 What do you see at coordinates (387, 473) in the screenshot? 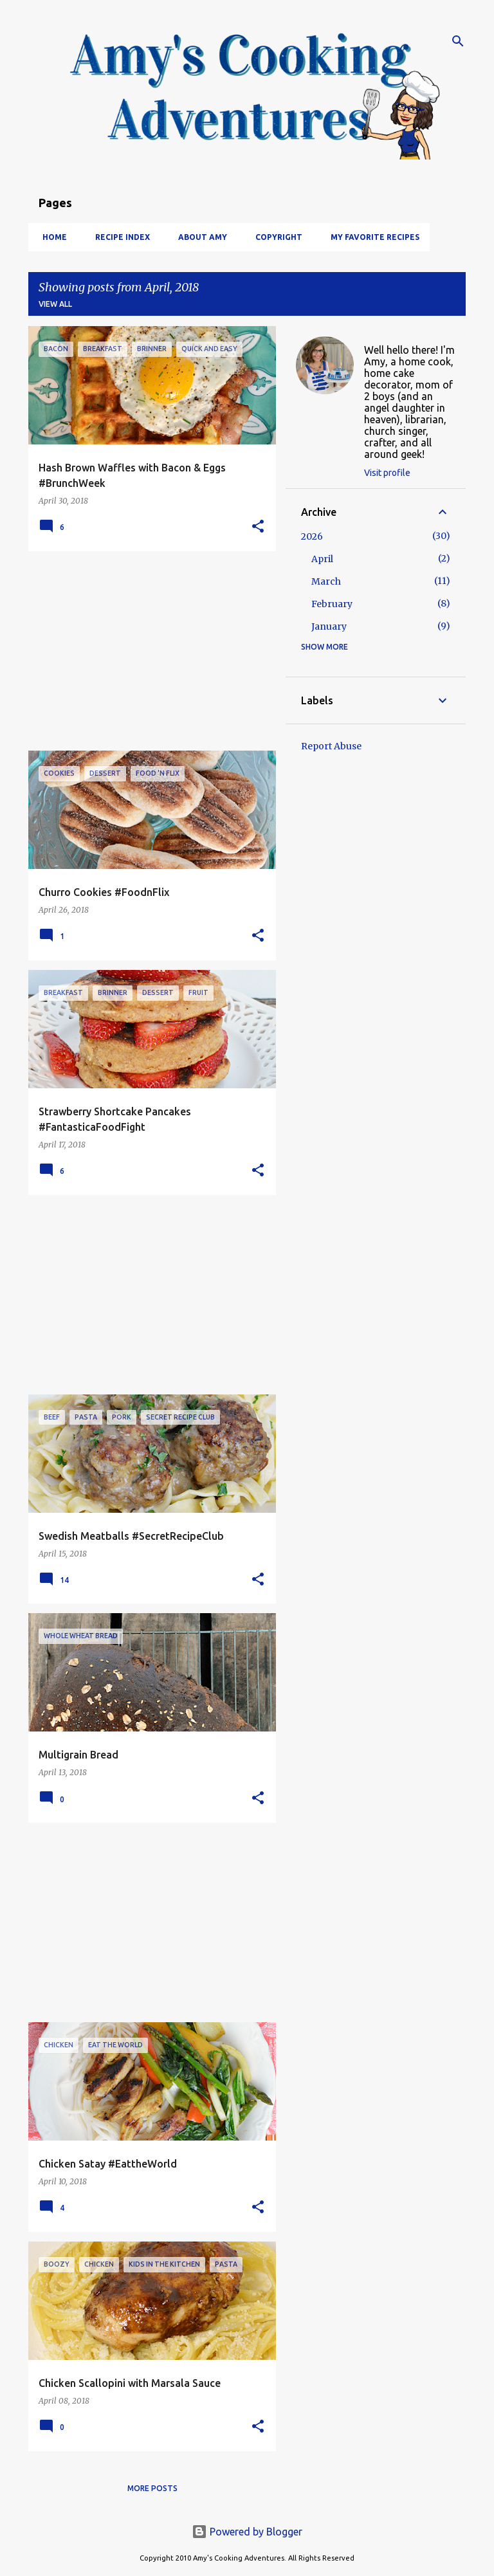
I see `Visit profile` at bounding box center [387, 473].